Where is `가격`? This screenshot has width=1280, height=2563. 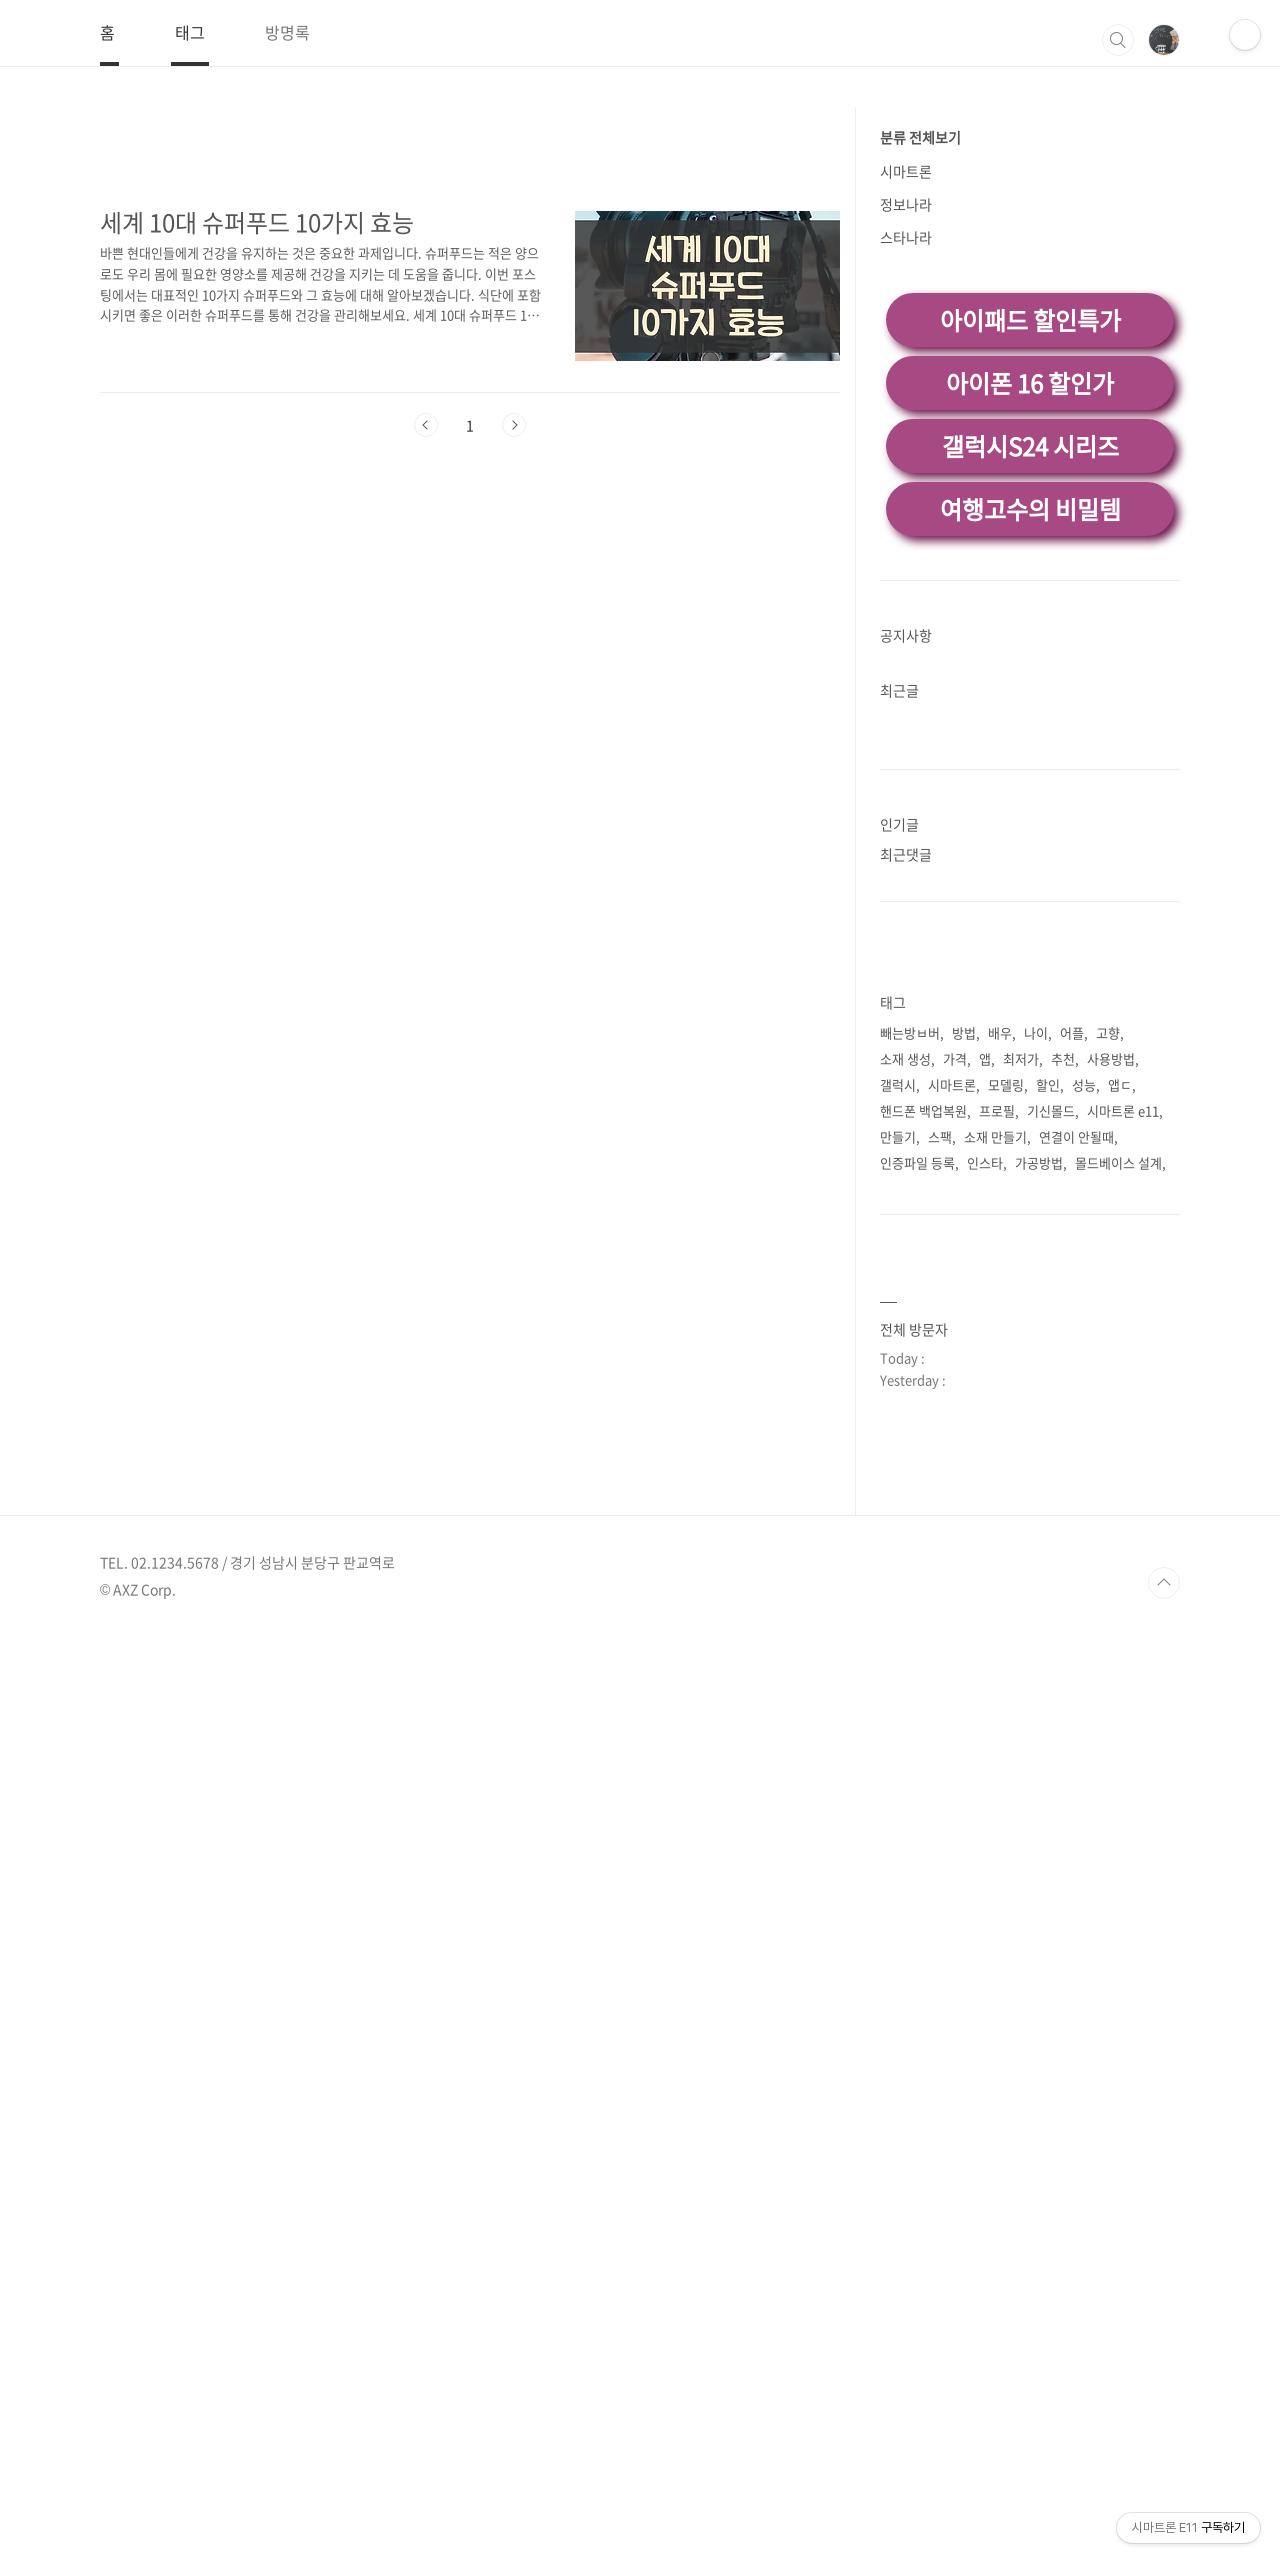 가격 is located at coordinates (955, 1338).